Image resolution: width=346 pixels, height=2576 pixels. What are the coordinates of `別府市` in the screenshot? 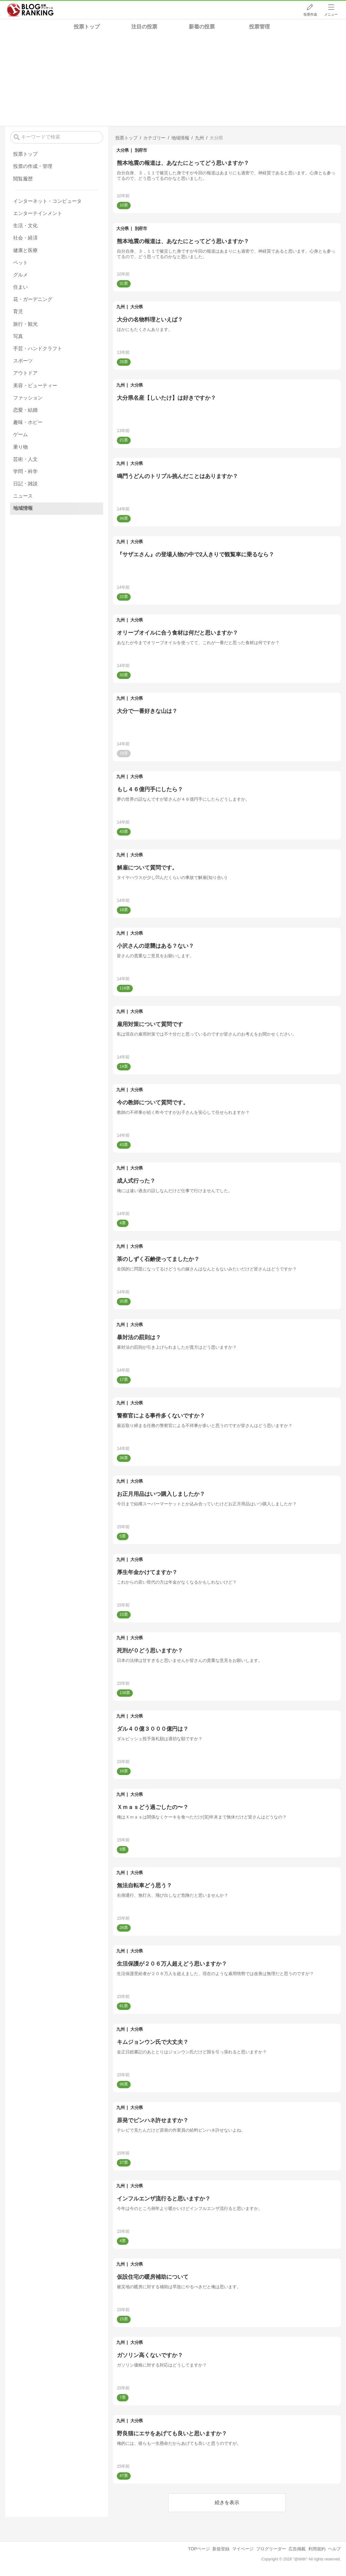 It's located at (141, 150).